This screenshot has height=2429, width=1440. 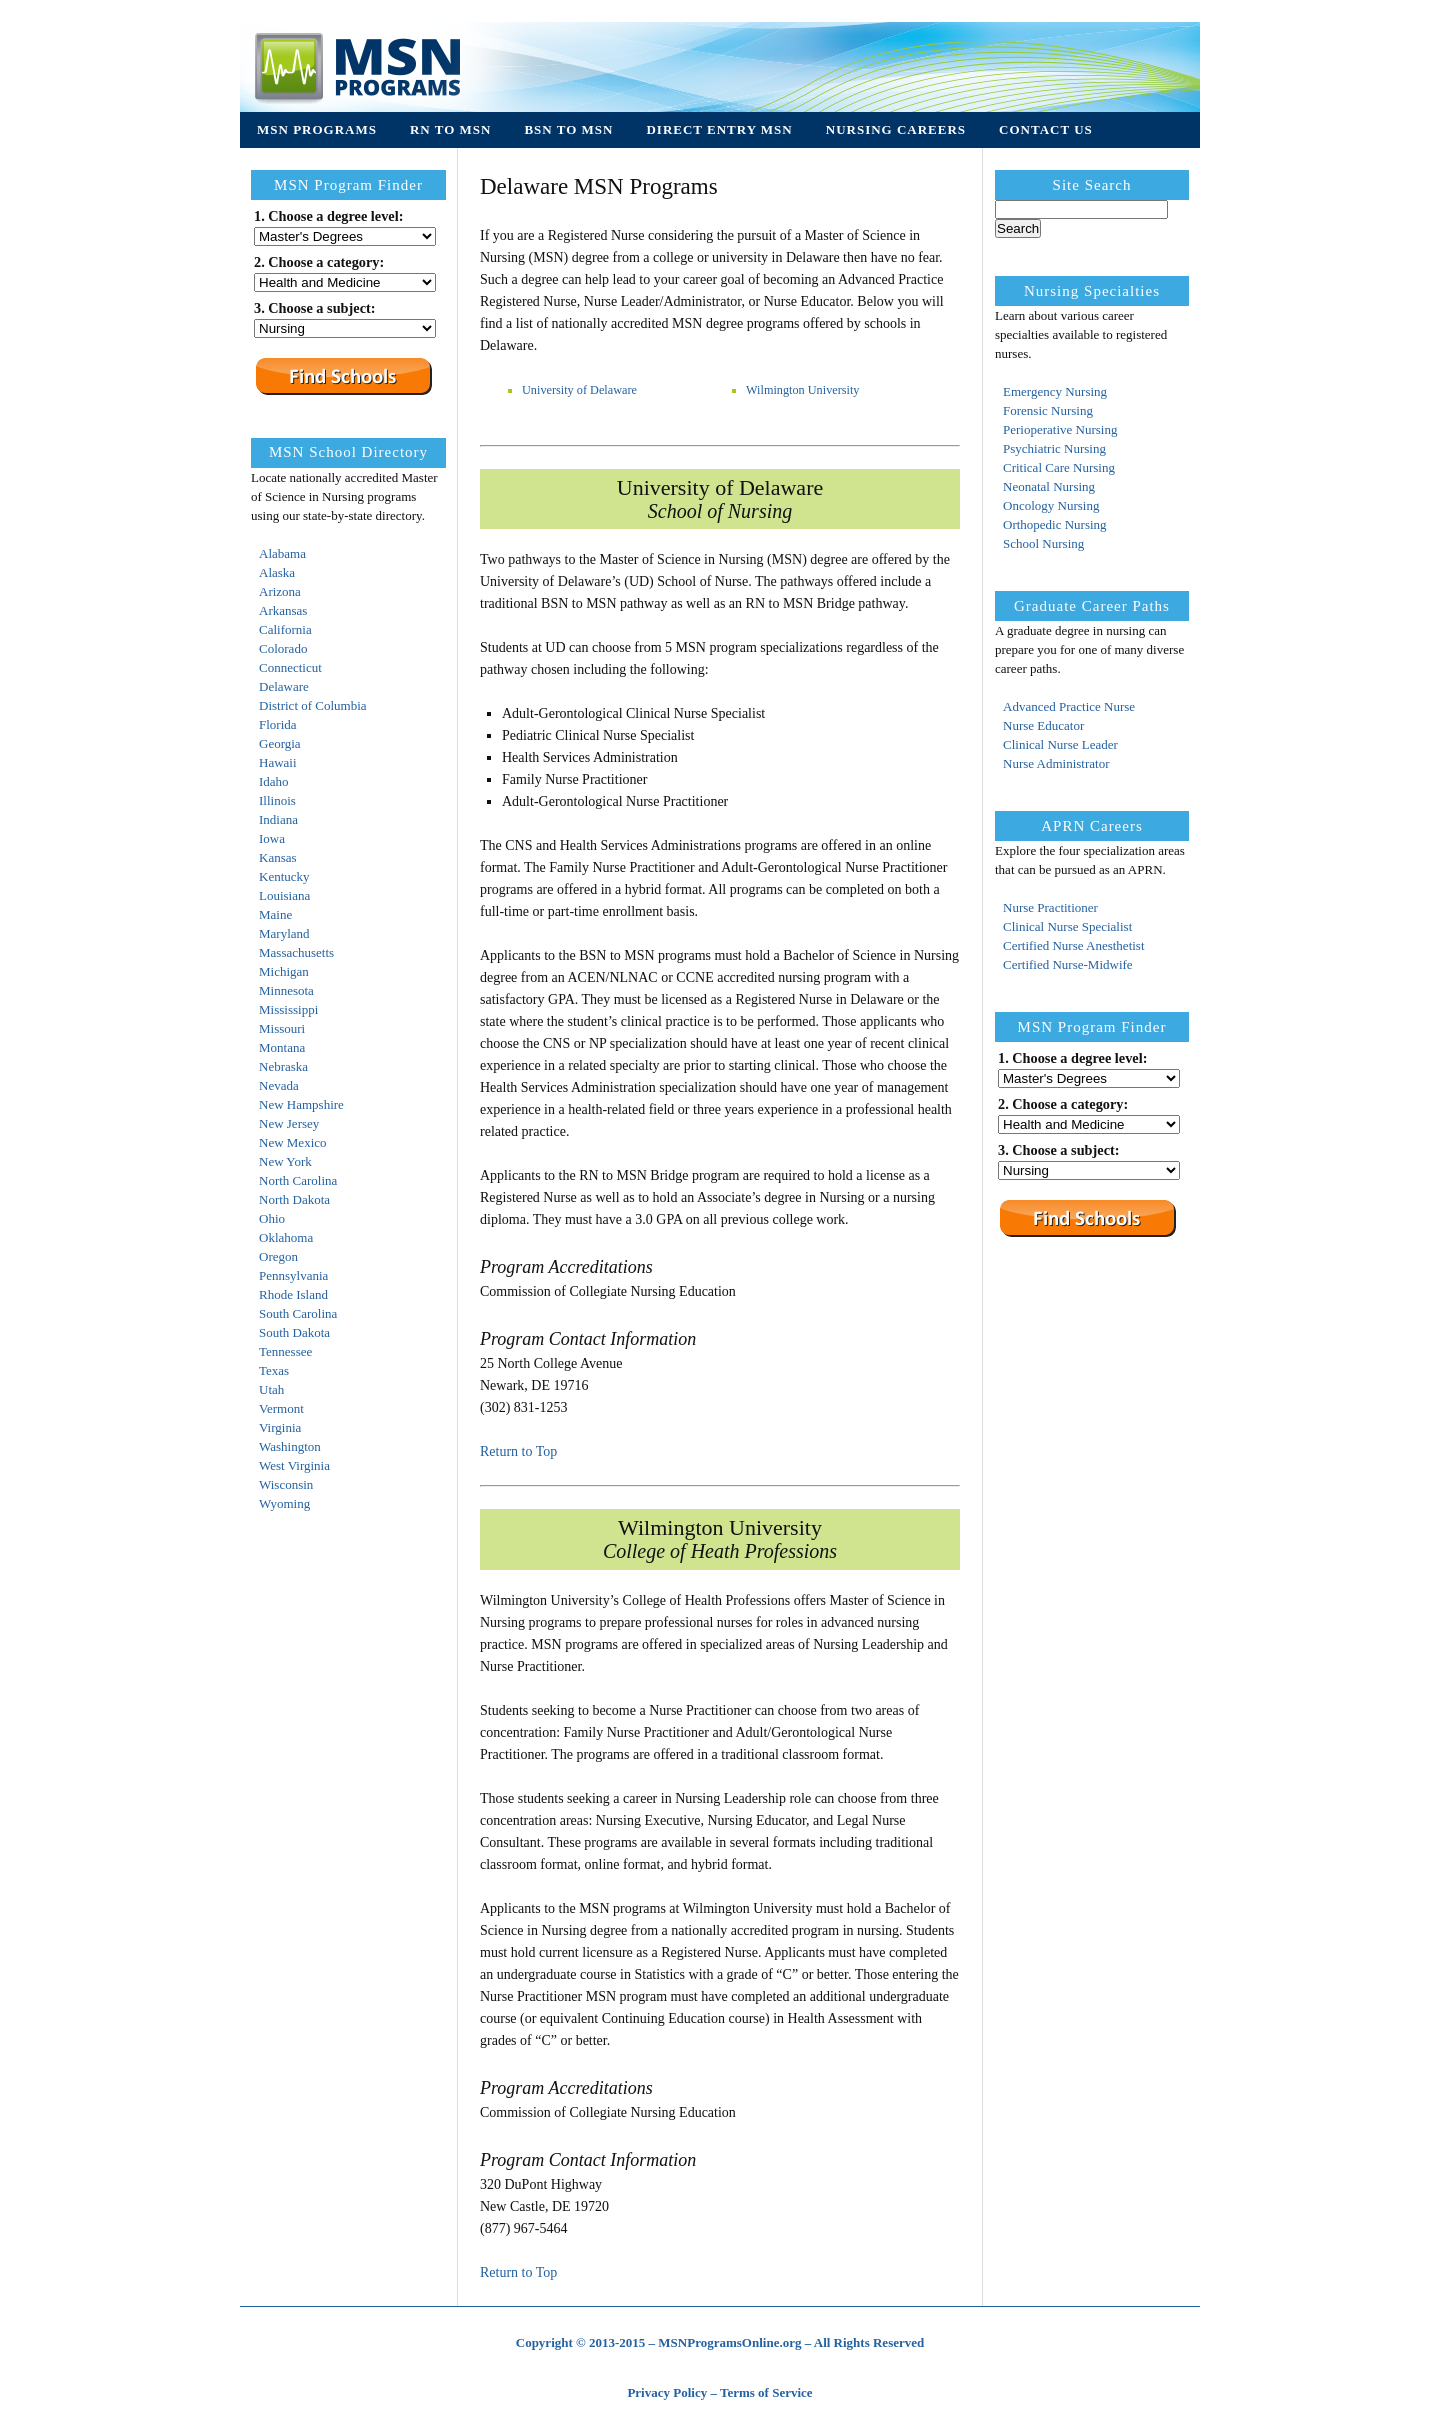 I want to click on Neonatal Nursing, so click(x=1049, y=486).